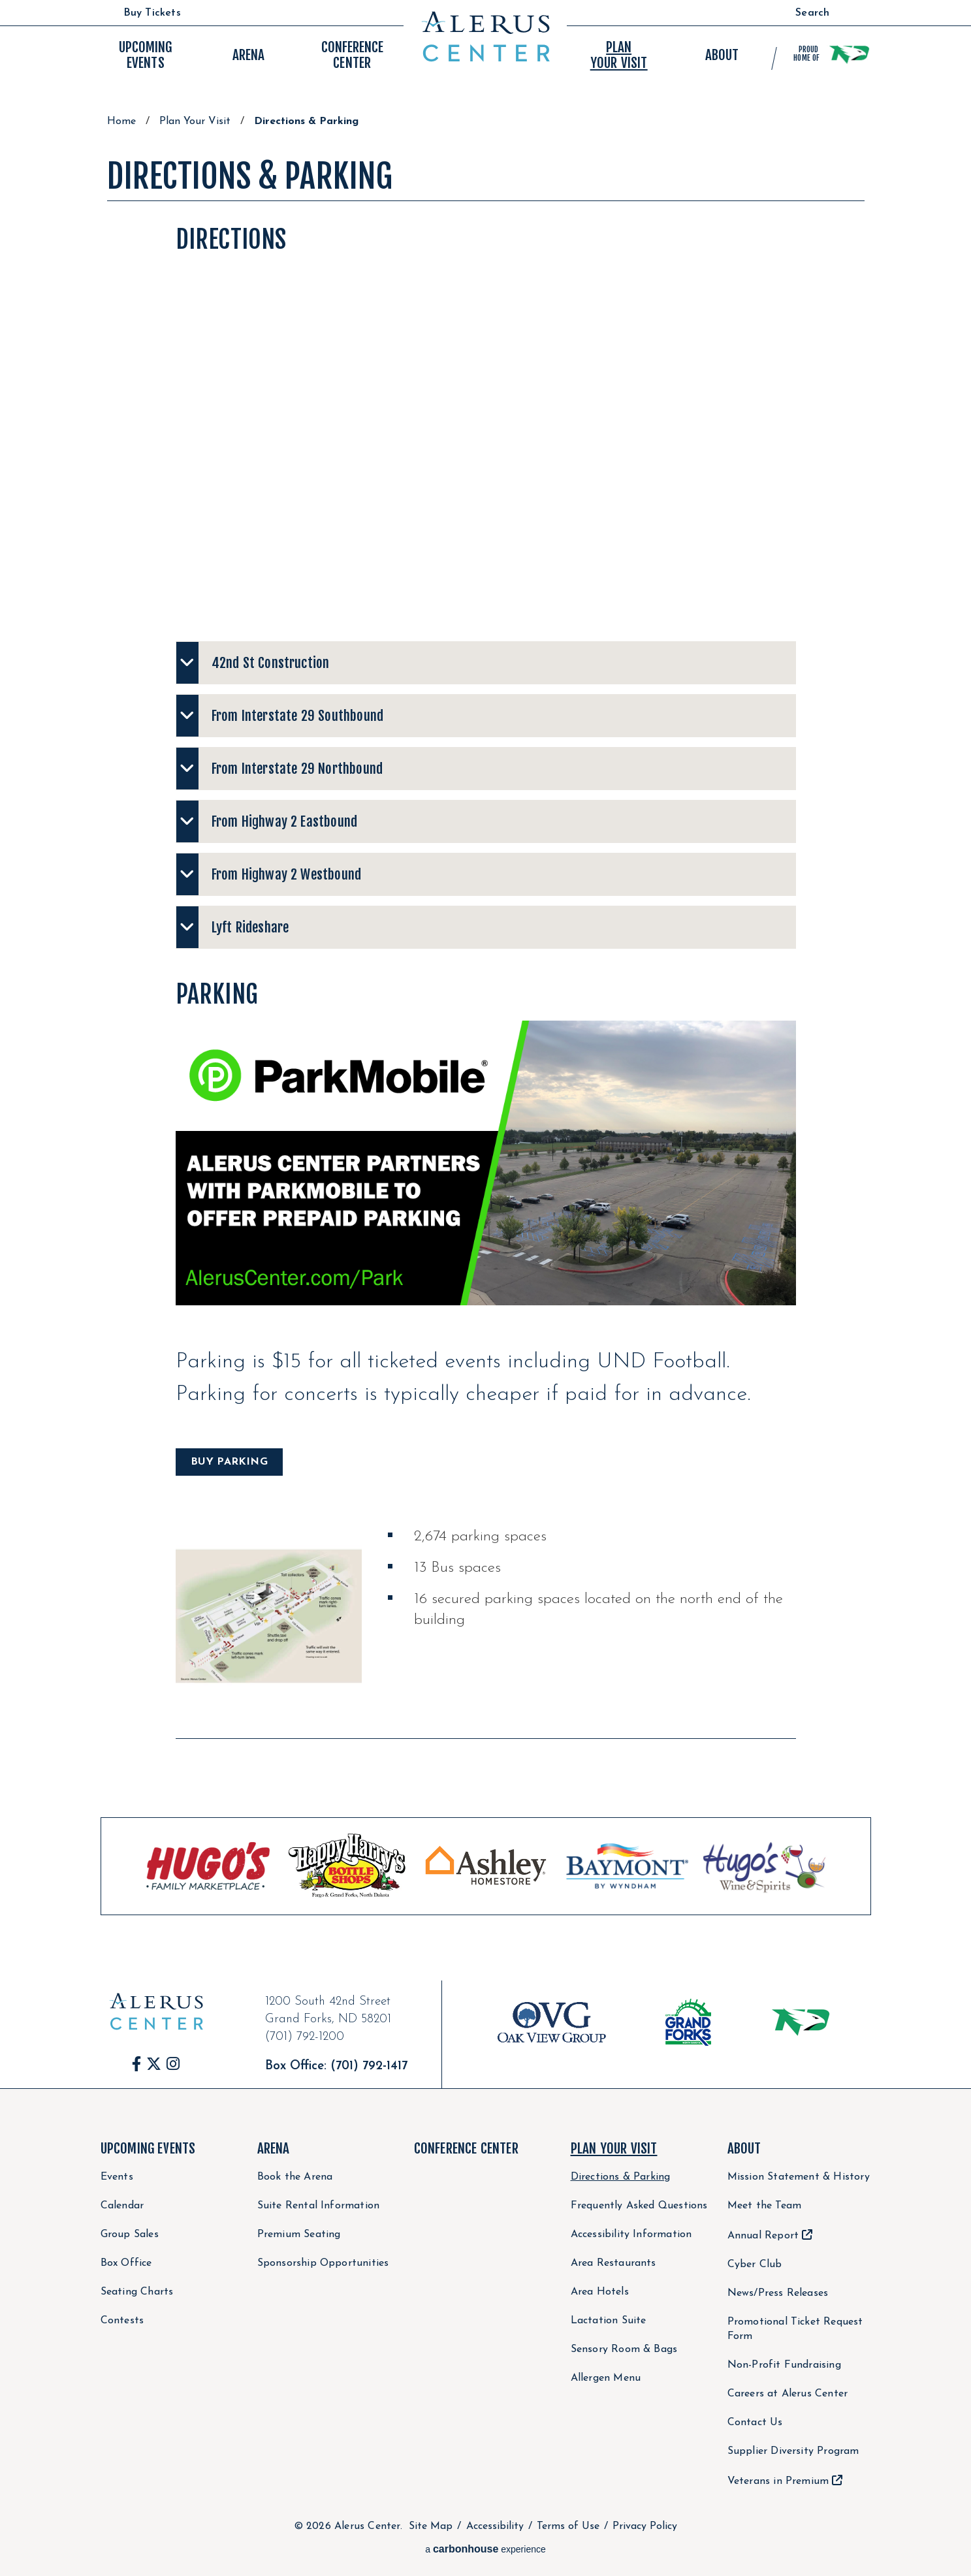 Image resolution: width=971 pixels, height=2576 pixels. Describe the element at coordinates (639, 2206) in the screenshot. I see `Frequently Asked Questions` at that location.